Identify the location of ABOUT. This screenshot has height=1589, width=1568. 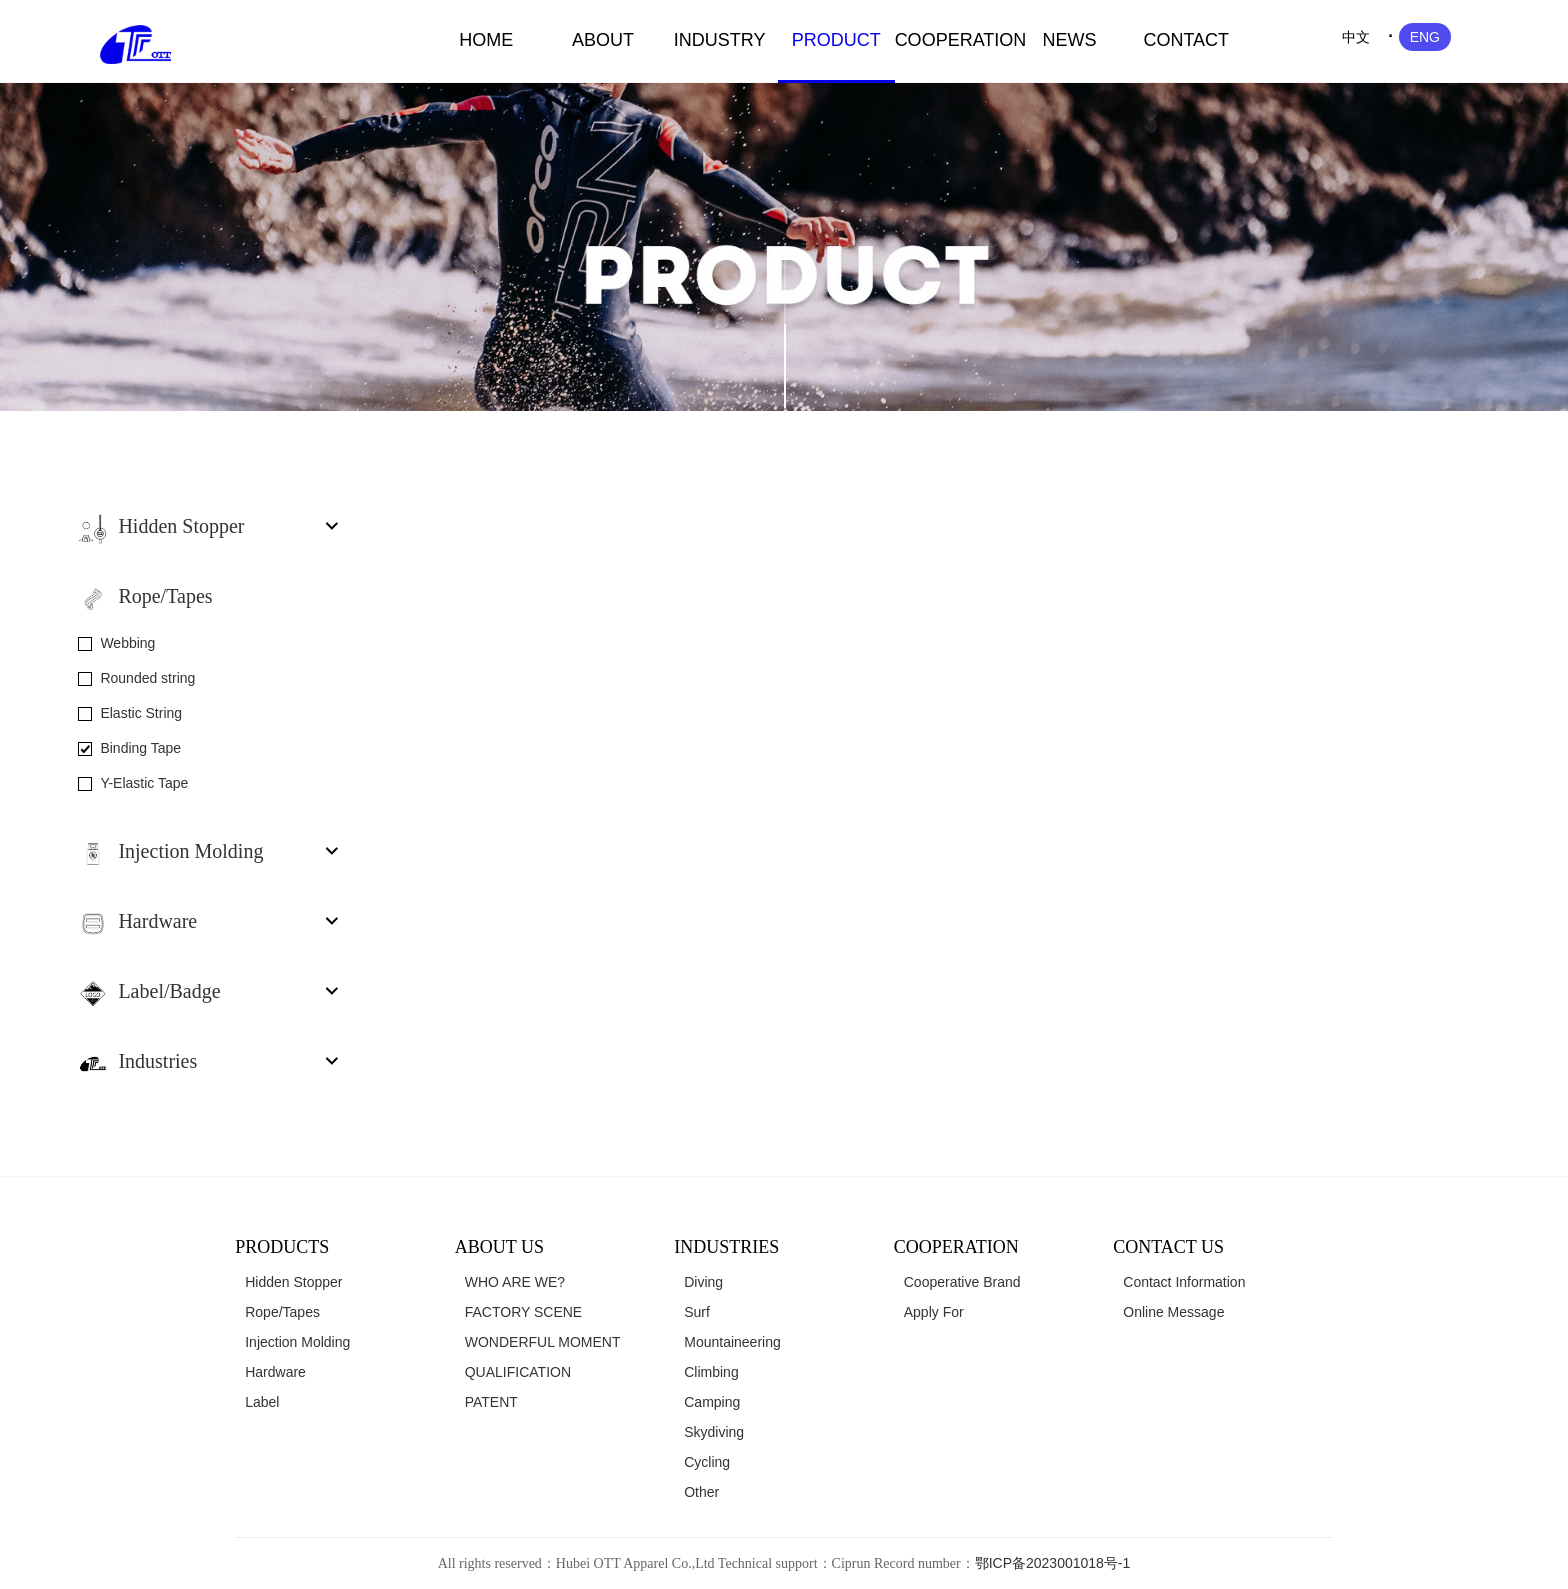
(603, 40).